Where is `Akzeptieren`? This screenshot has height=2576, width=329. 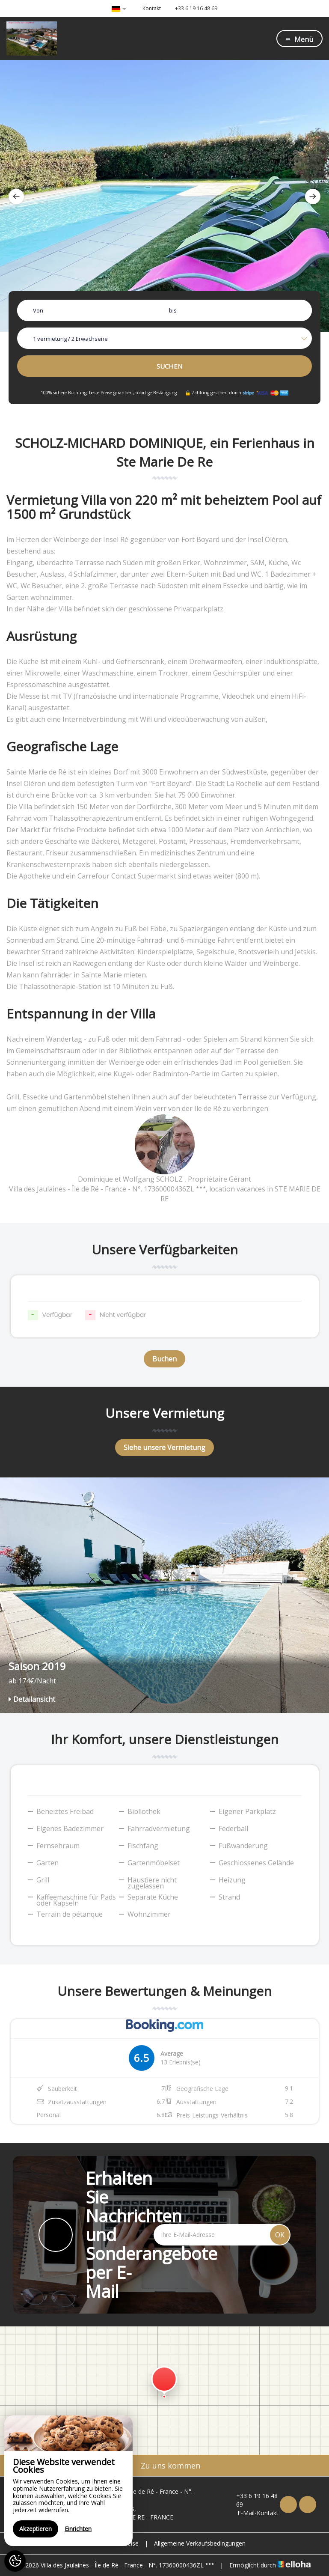 Akzeptieren is located at coordinates (35, 2529).